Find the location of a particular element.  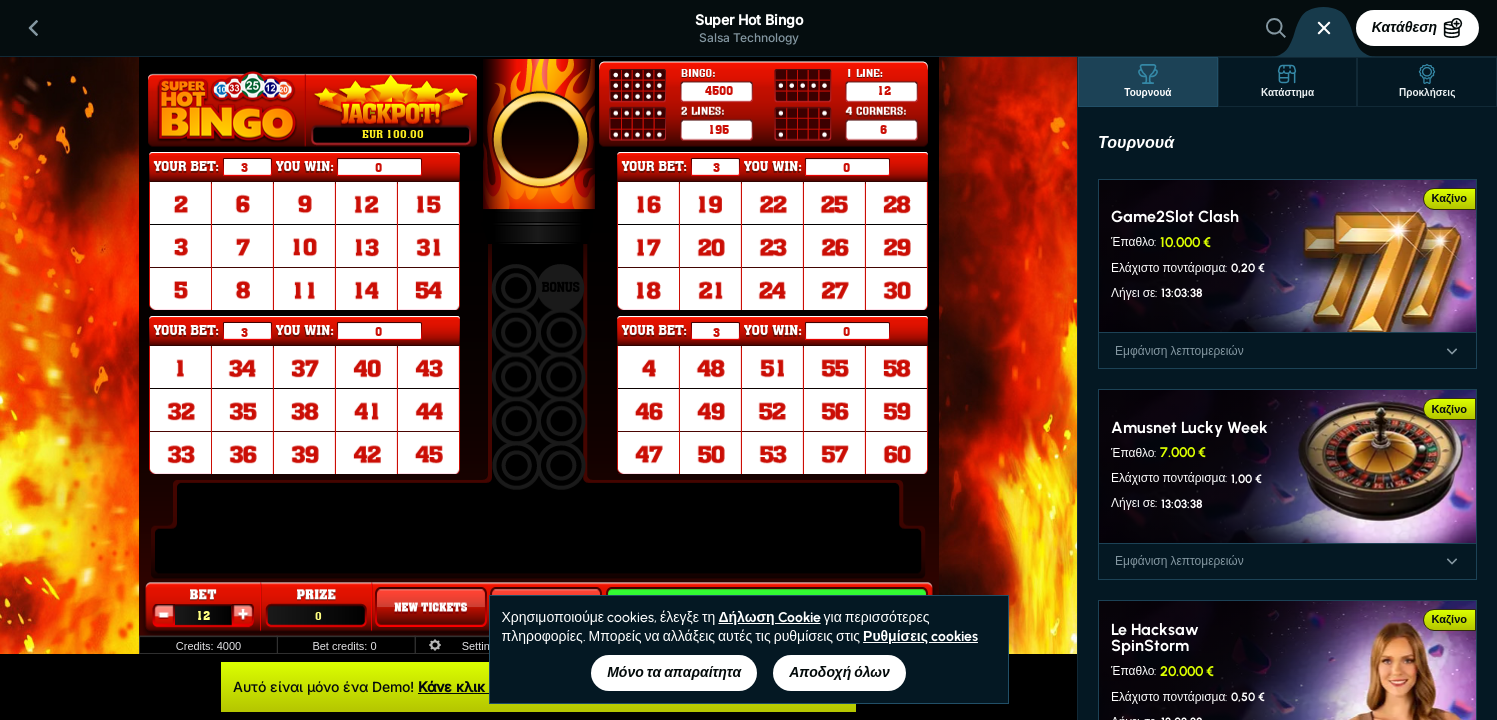

Μόνο τα απαραίτητα is located at coordinates (674, 672).